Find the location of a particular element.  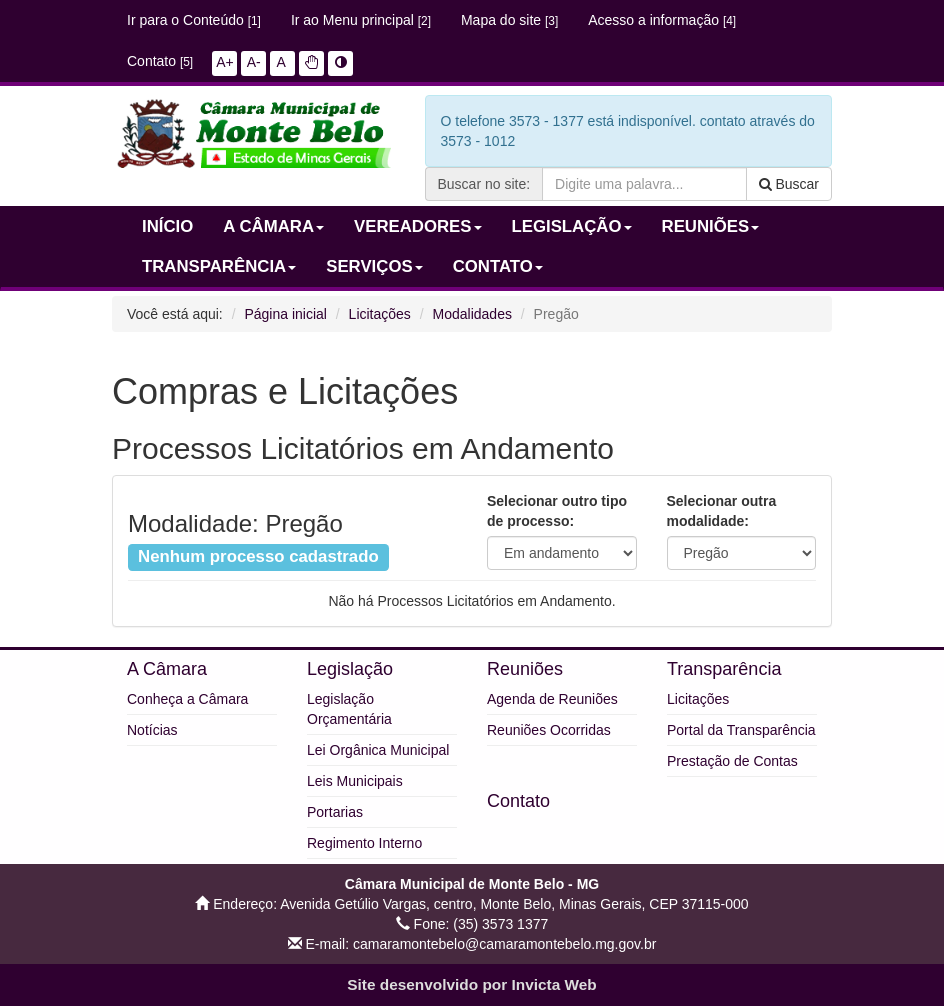

Reuniões Ocorridas is located at coordinates (549, 730).